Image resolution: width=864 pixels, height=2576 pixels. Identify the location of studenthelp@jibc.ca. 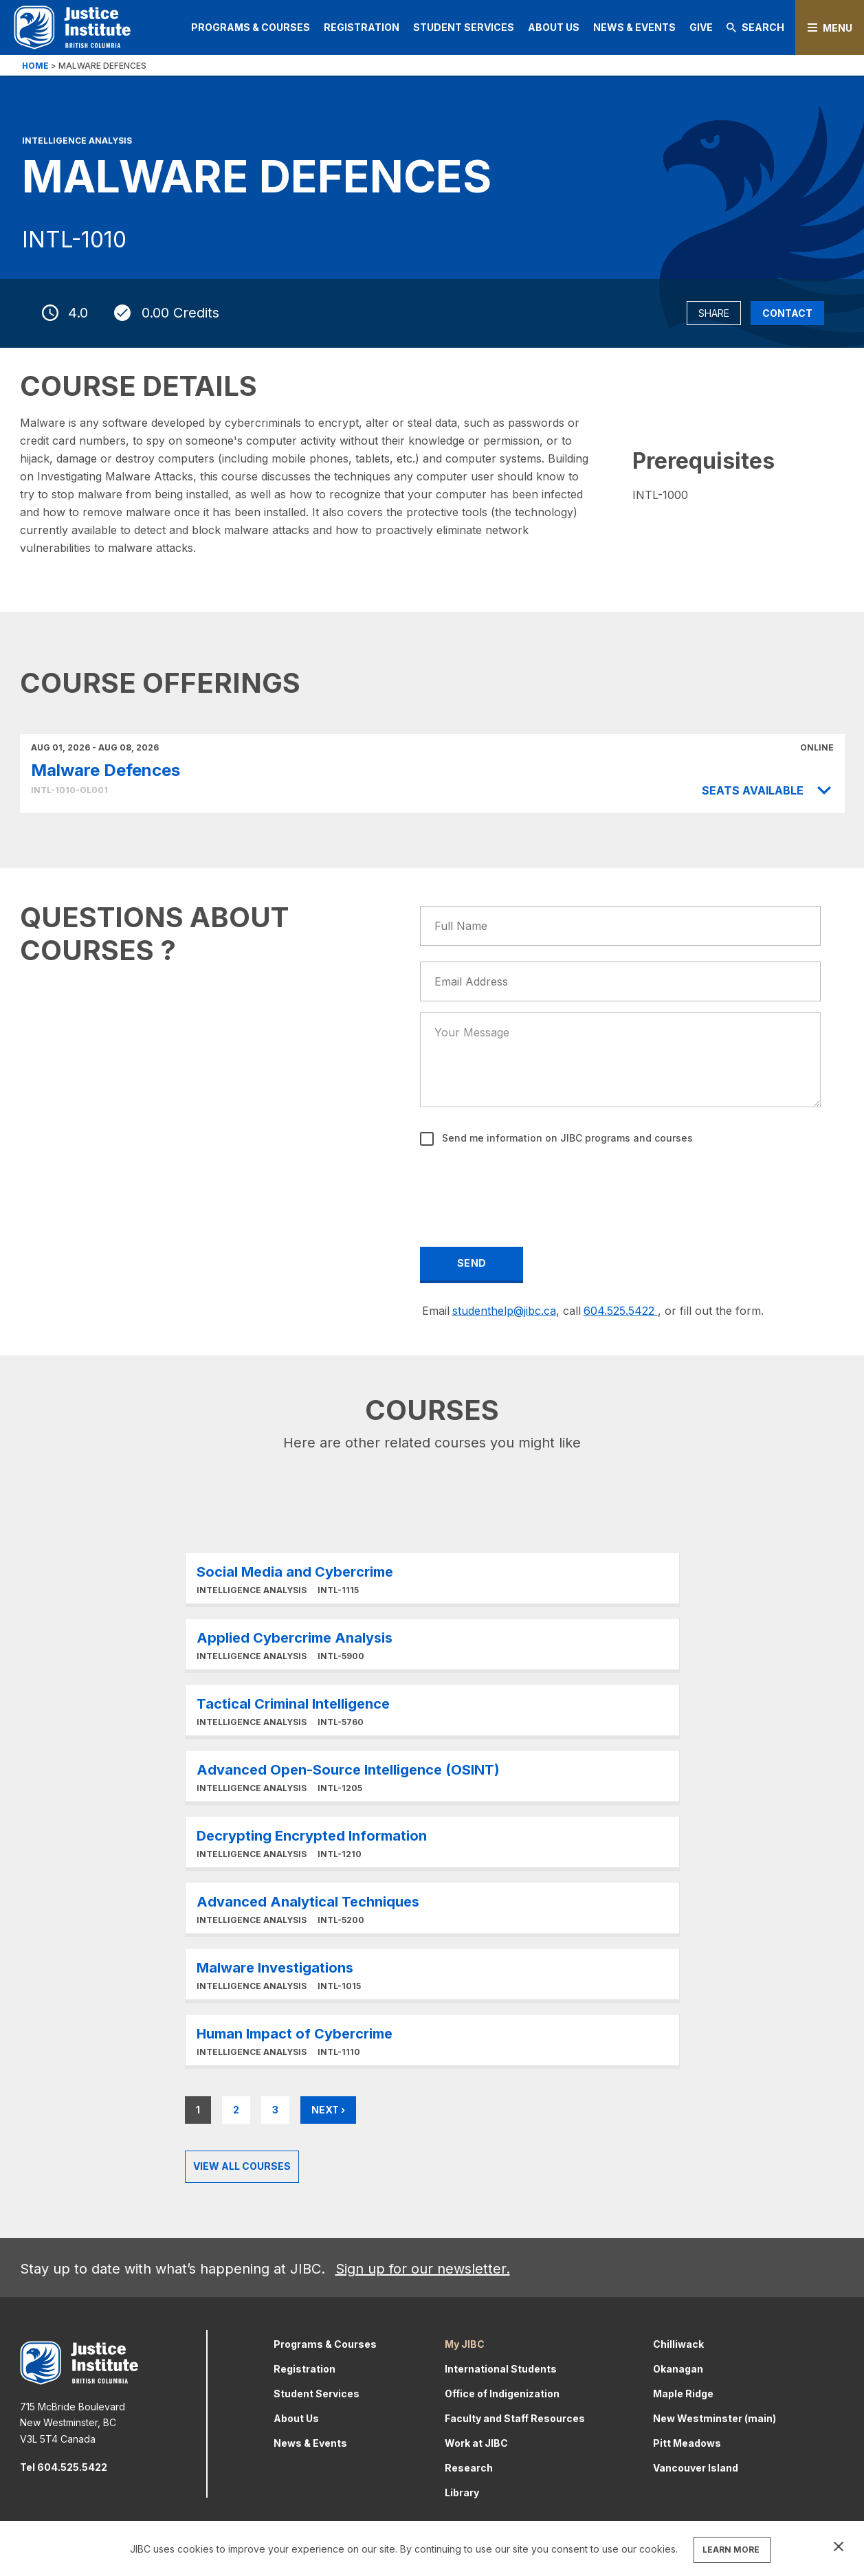
(504, 1311).